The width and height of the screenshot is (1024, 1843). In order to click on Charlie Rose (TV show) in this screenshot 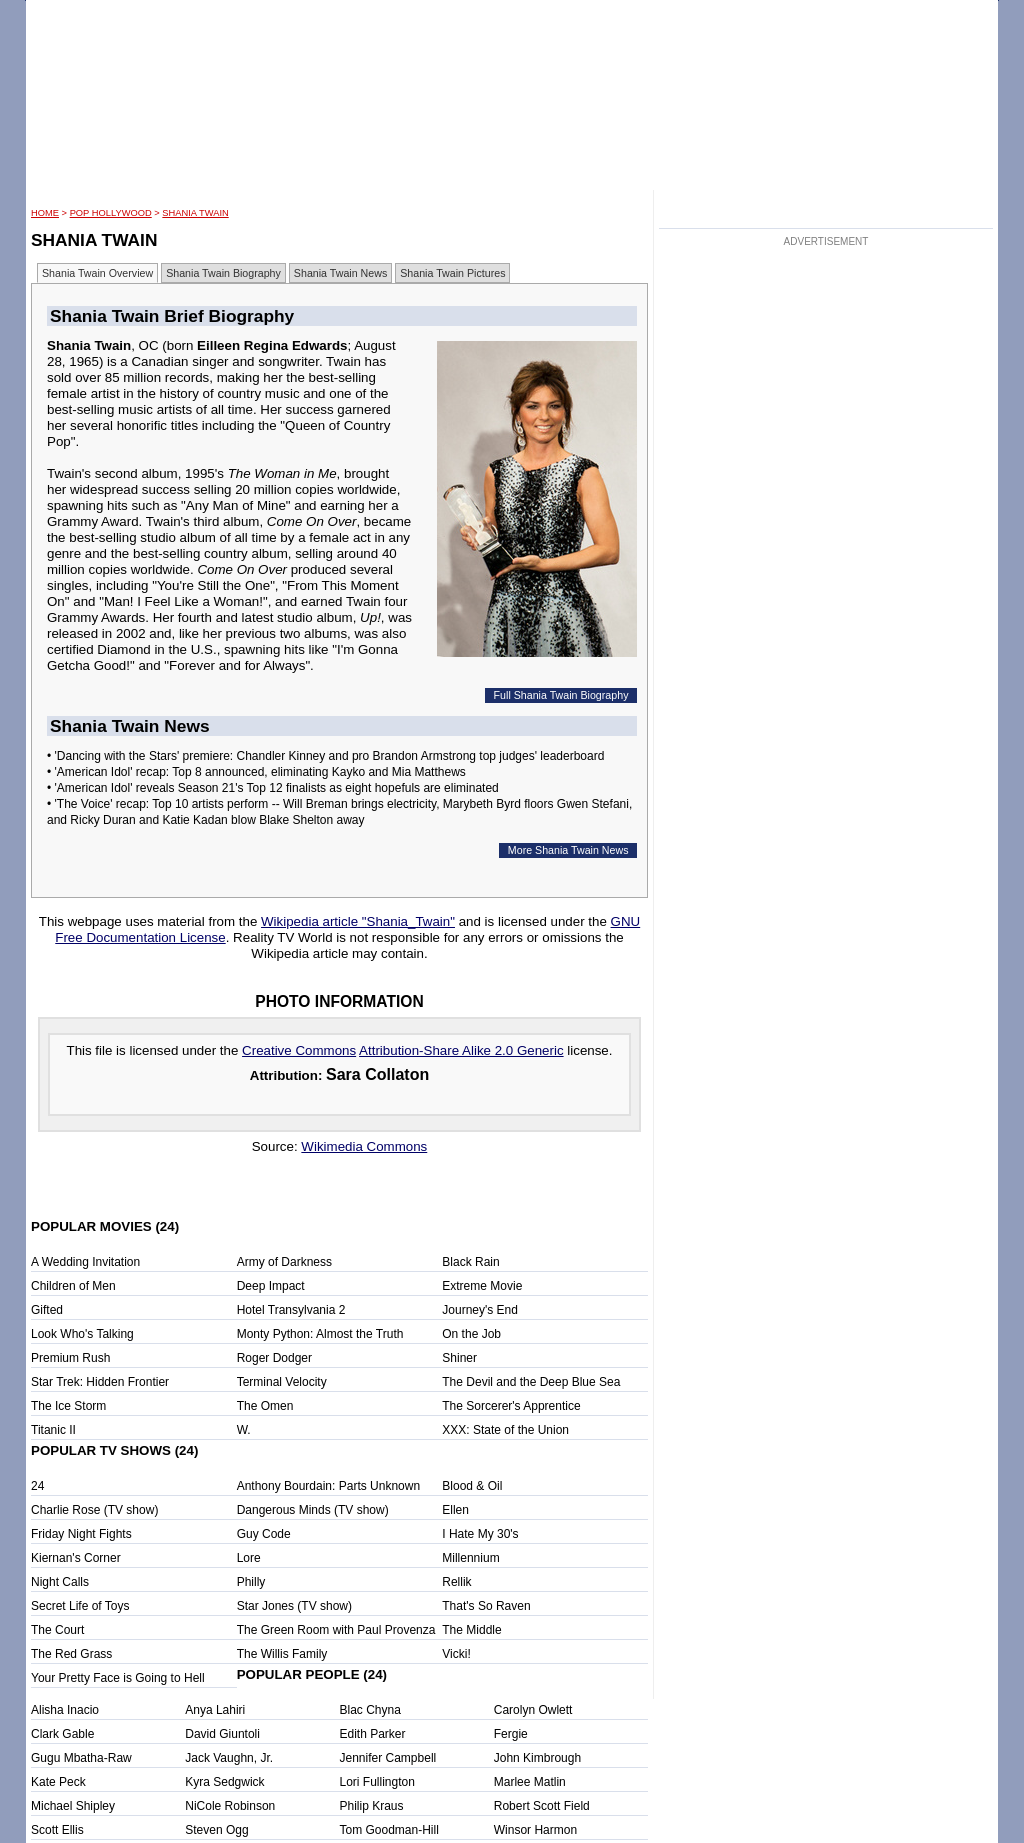, I will do `click(94, 1510)`.